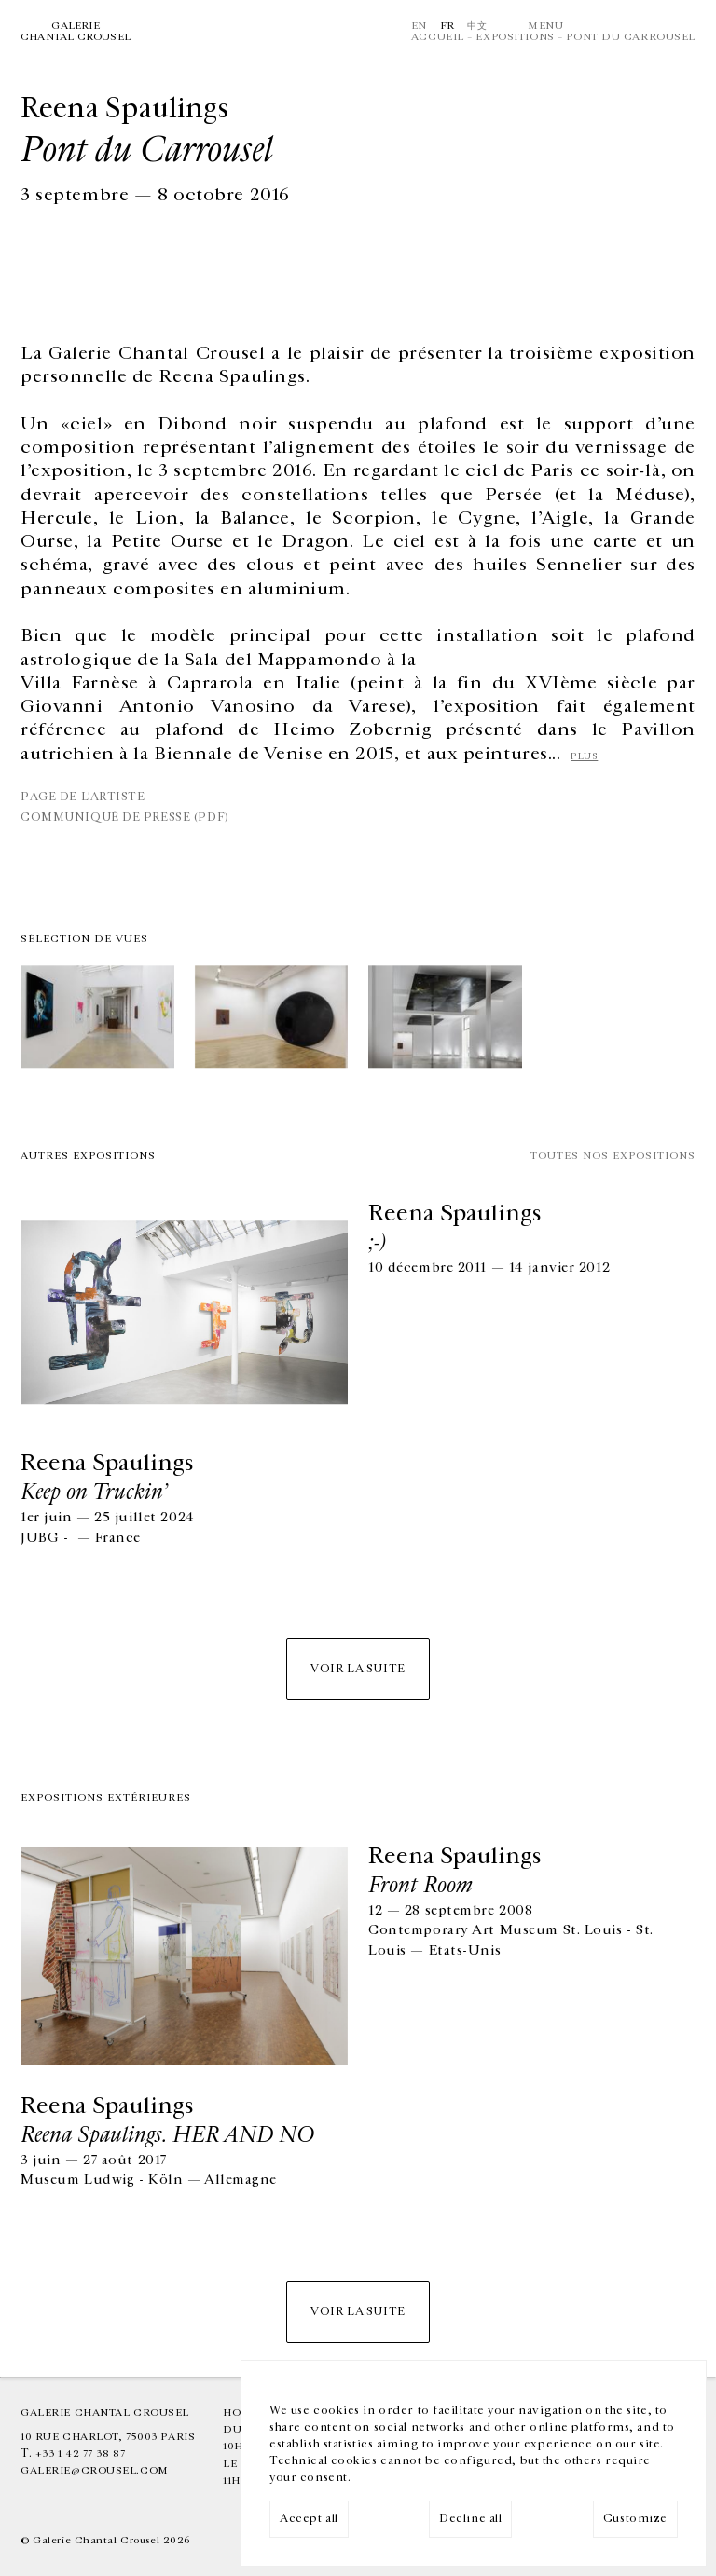 The width and height of the screenshot is (716, 2576). Describe the element at coordinates (635, 2519) in the screenshot. I see `Customize` at that location.